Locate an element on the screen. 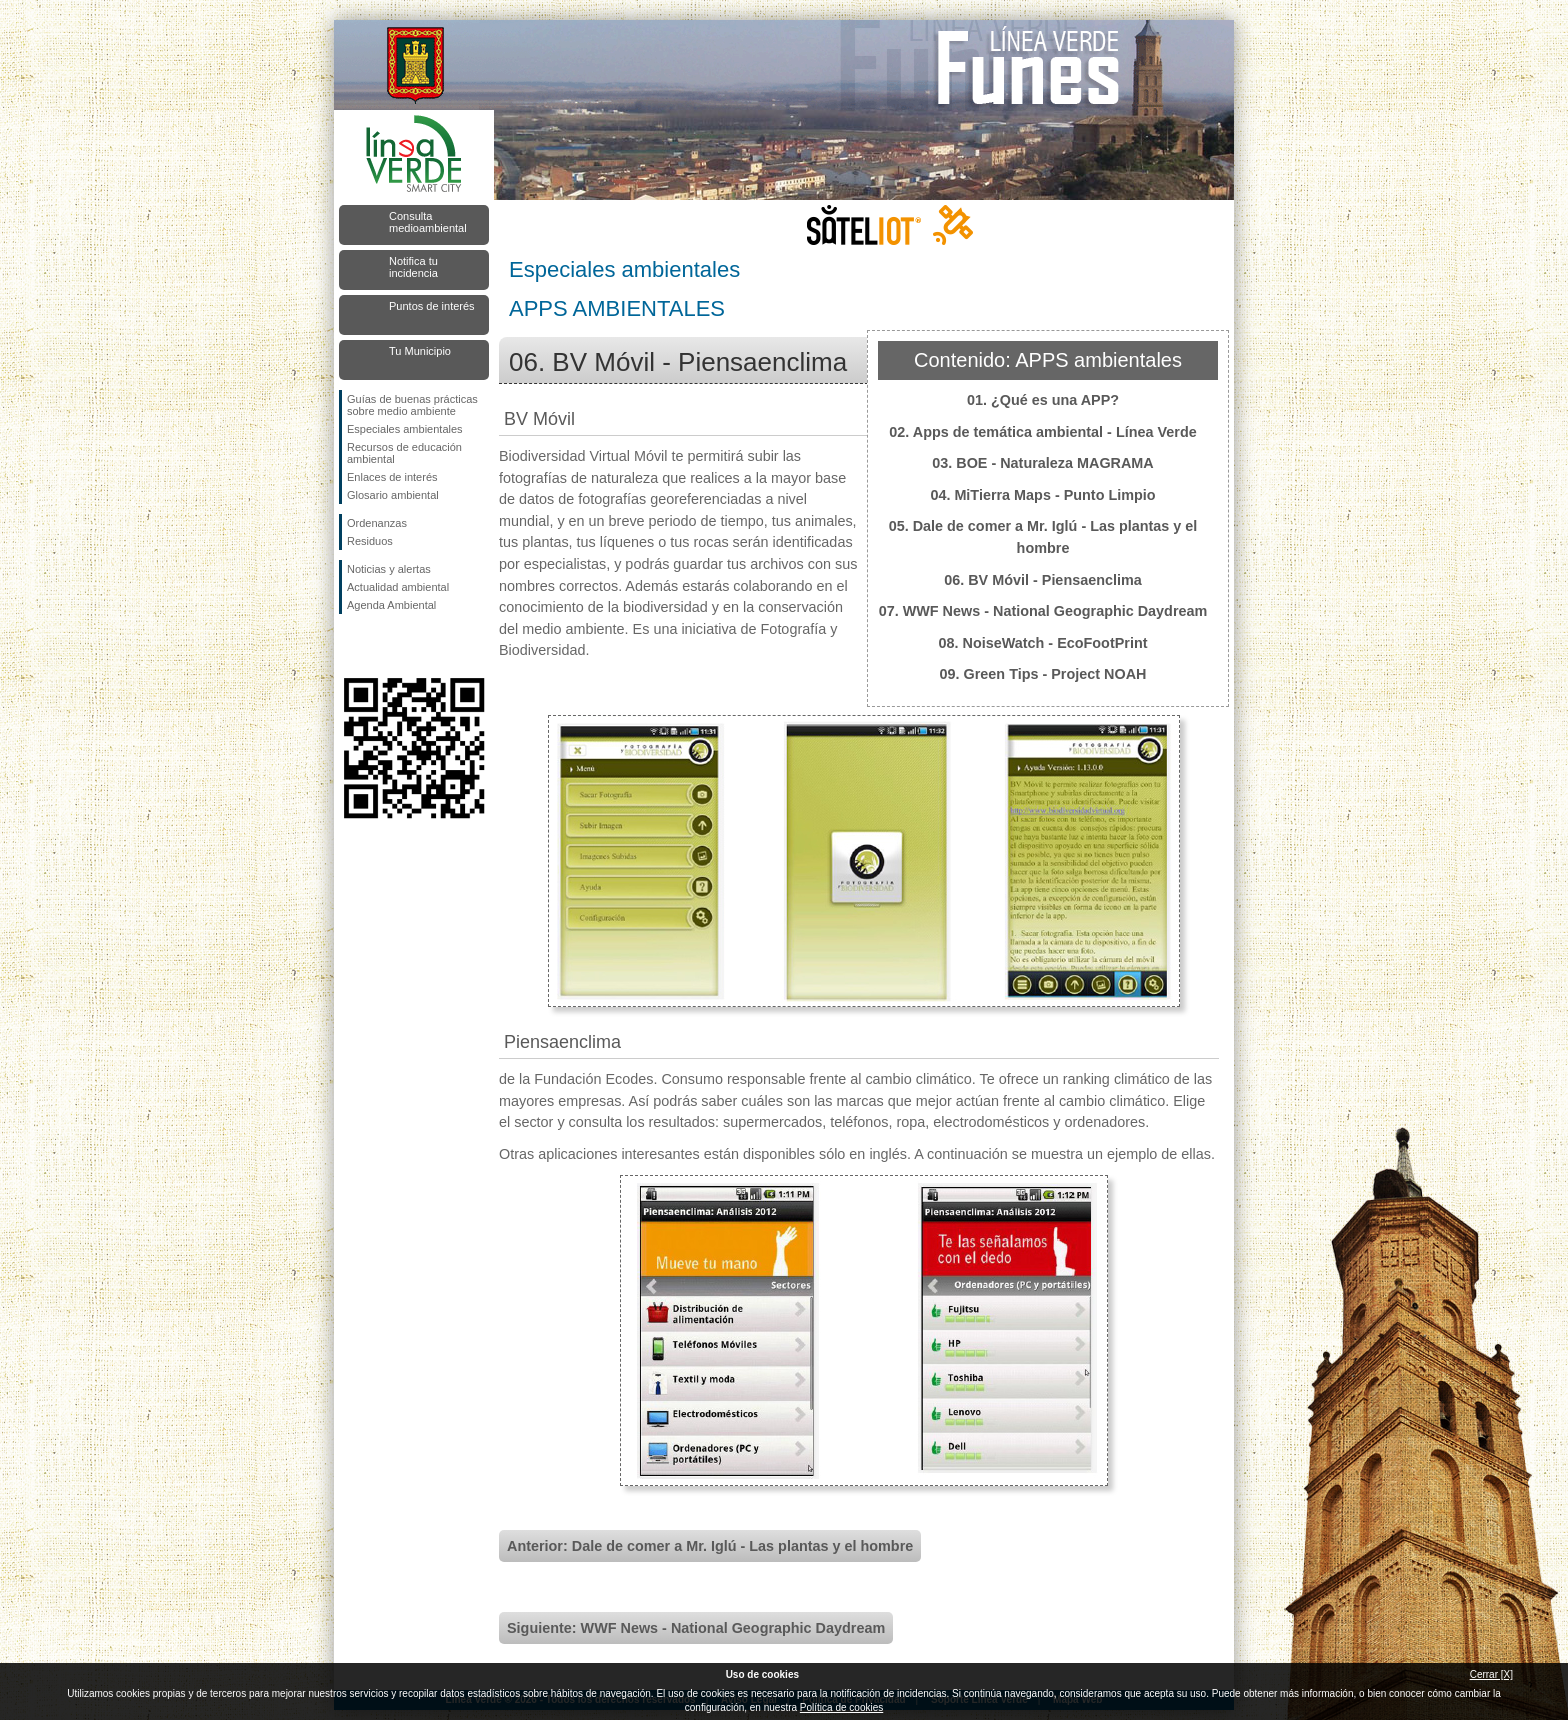  Residuos is located at coordinates (370, 541).